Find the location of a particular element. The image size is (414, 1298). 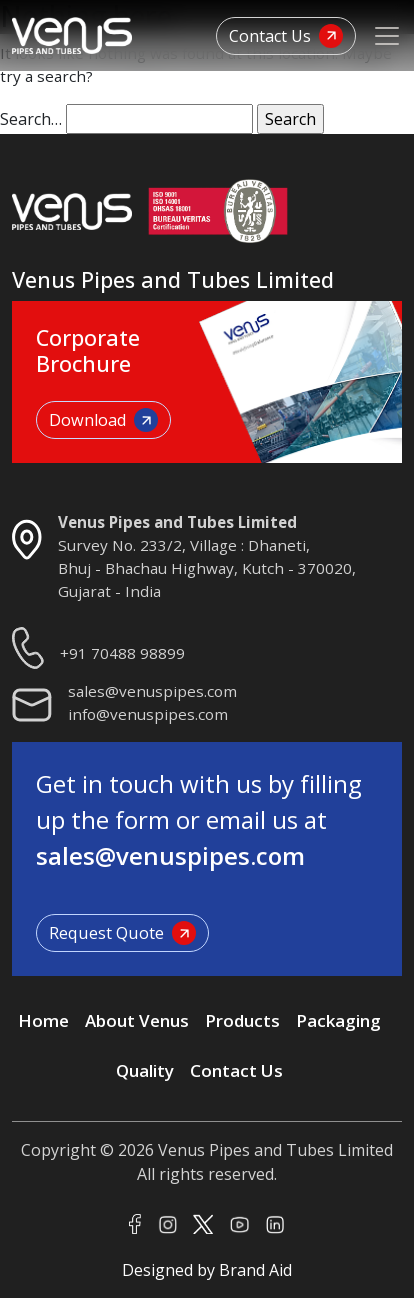

Search… is located at coordinates (31, 119).